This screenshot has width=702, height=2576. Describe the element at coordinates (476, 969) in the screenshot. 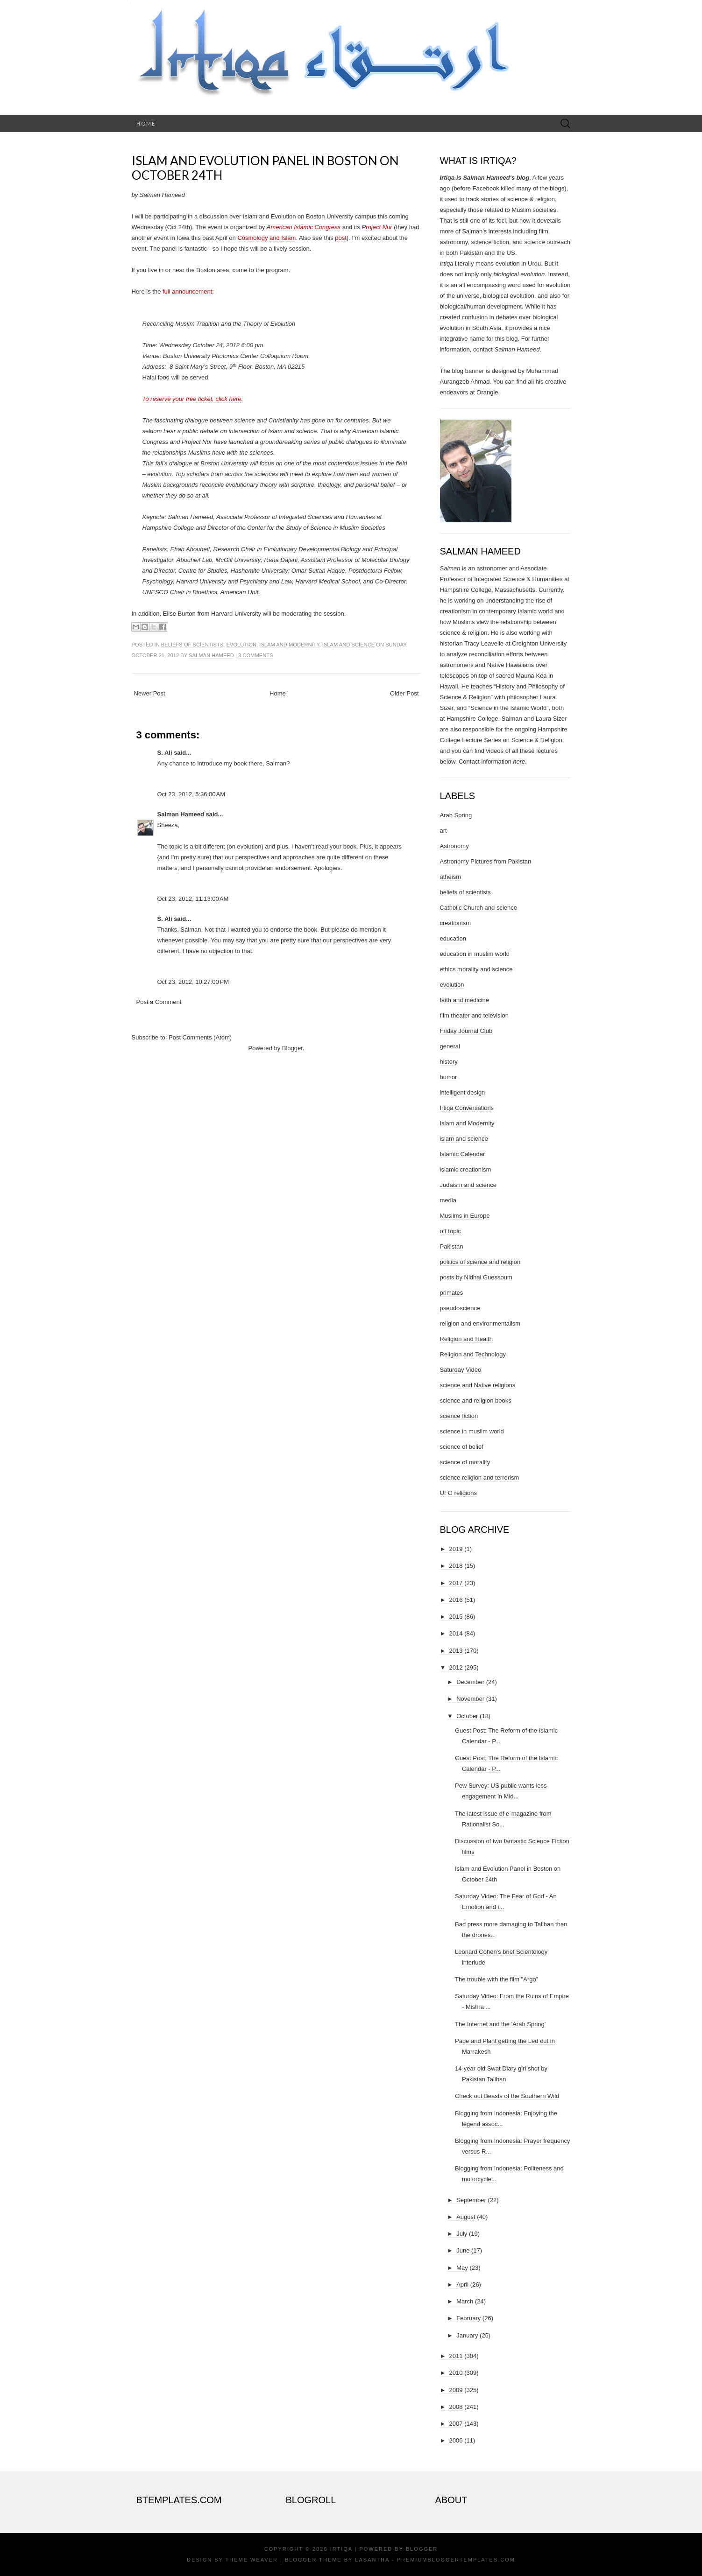

I see `ethics morality and science` at that location.